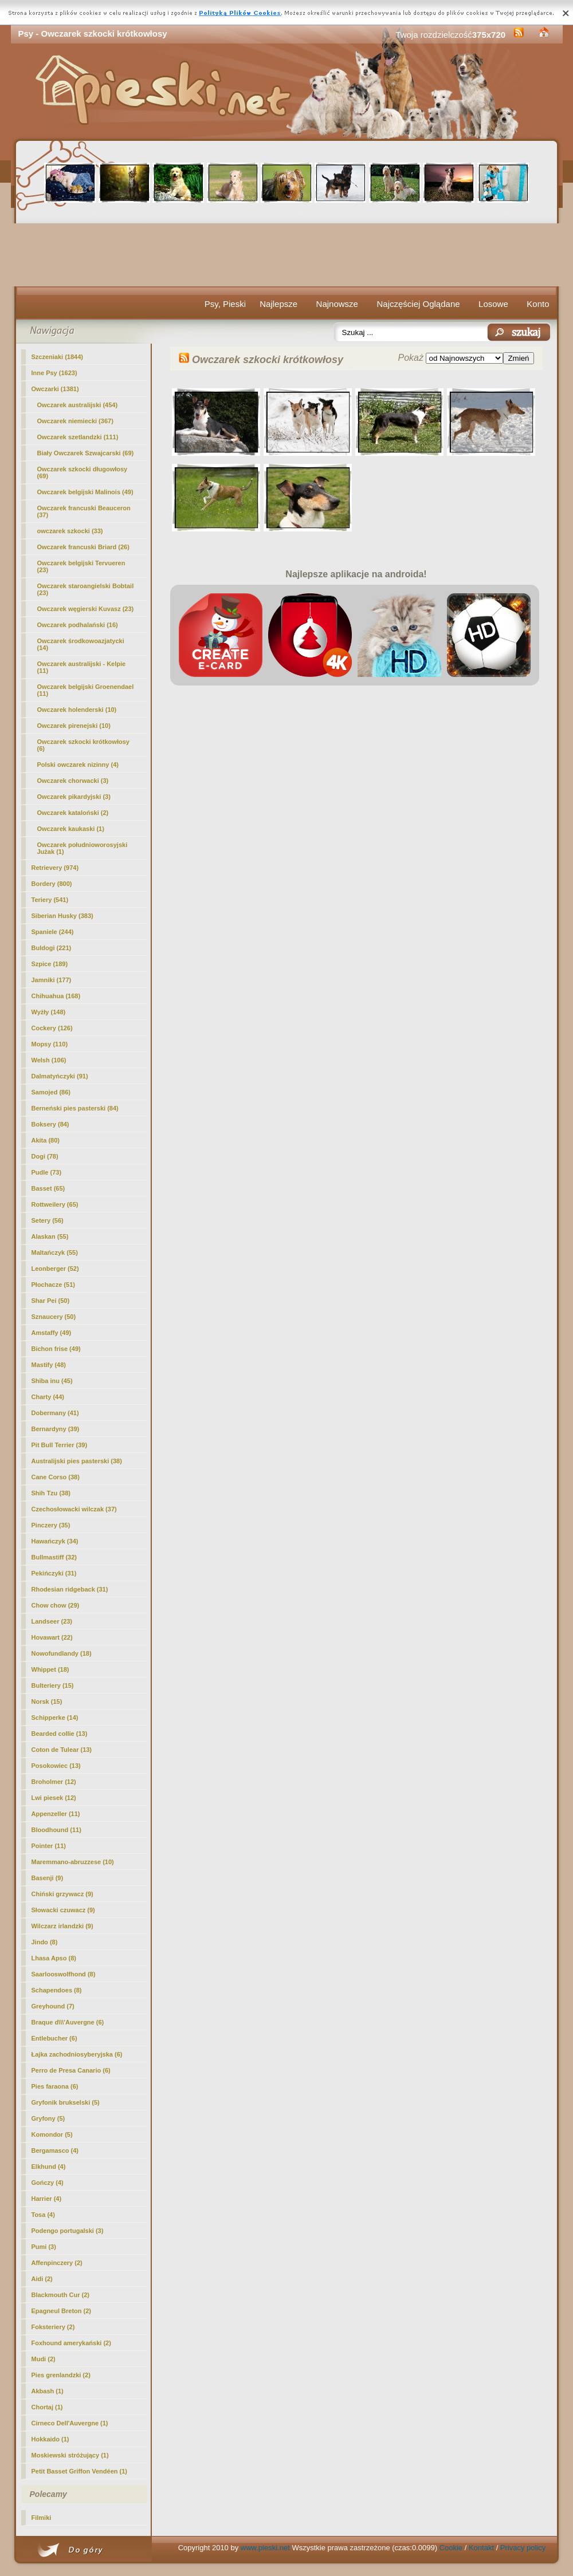 The width and height of the screenshot is (573, 2576). Describe the element at coordinates (44, 2246) in the screenshot. I see `Pumi (3)` at that location.